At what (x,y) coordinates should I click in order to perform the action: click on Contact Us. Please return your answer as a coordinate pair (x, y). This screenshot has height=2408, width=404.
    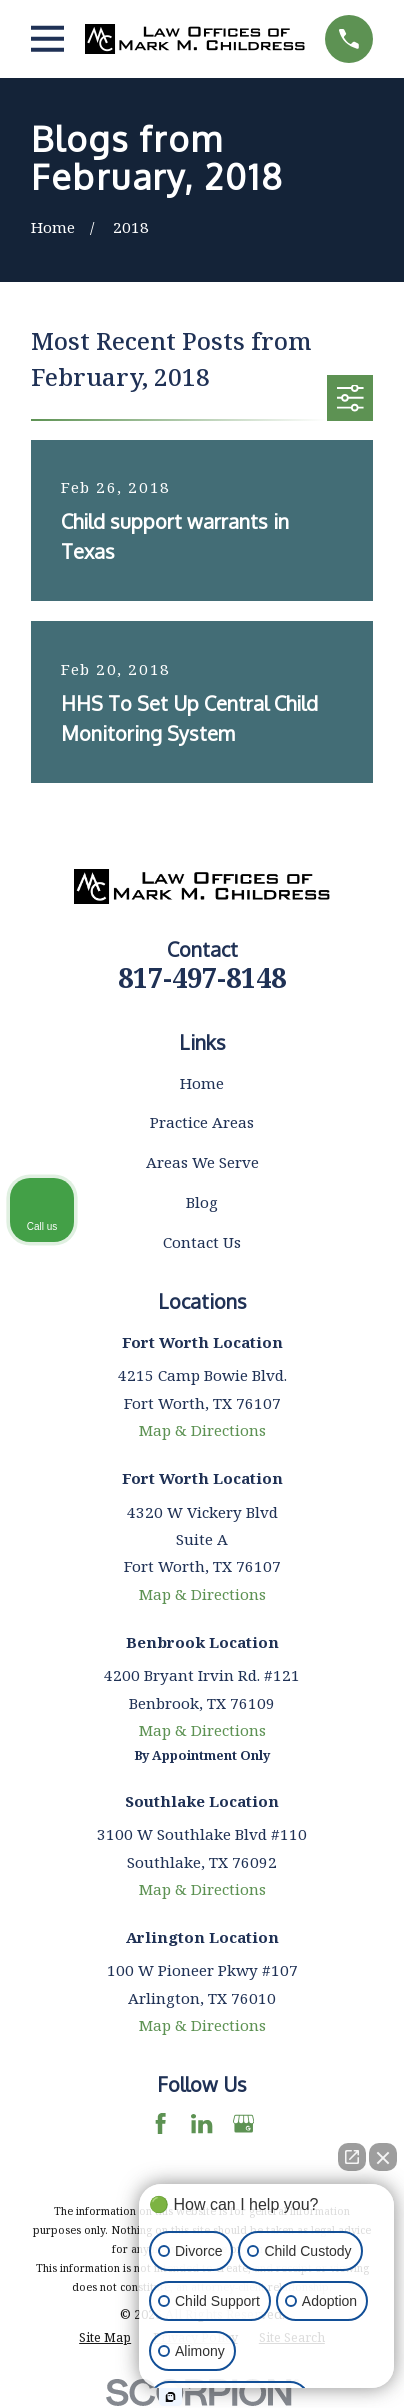
    Looking at the image, I should click on (202, 1242).